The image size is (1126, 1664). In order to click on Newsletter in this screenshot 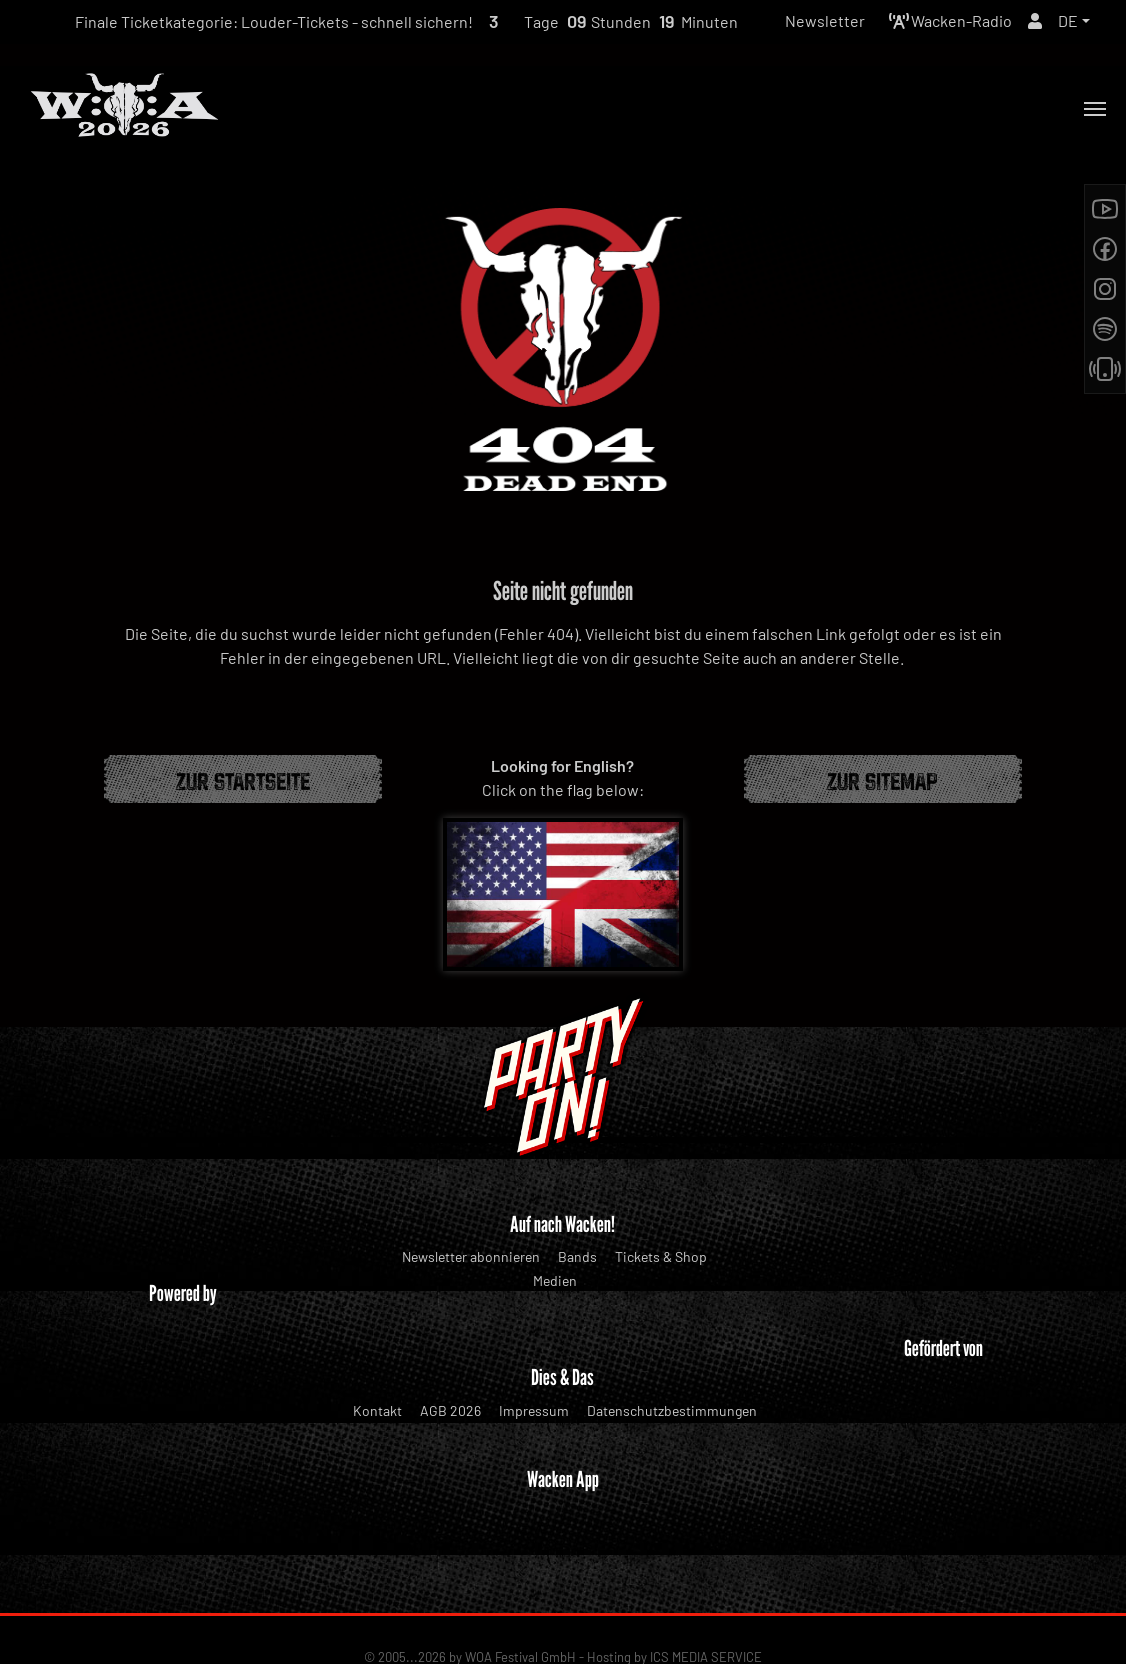, I will do `click(825, 20)`.